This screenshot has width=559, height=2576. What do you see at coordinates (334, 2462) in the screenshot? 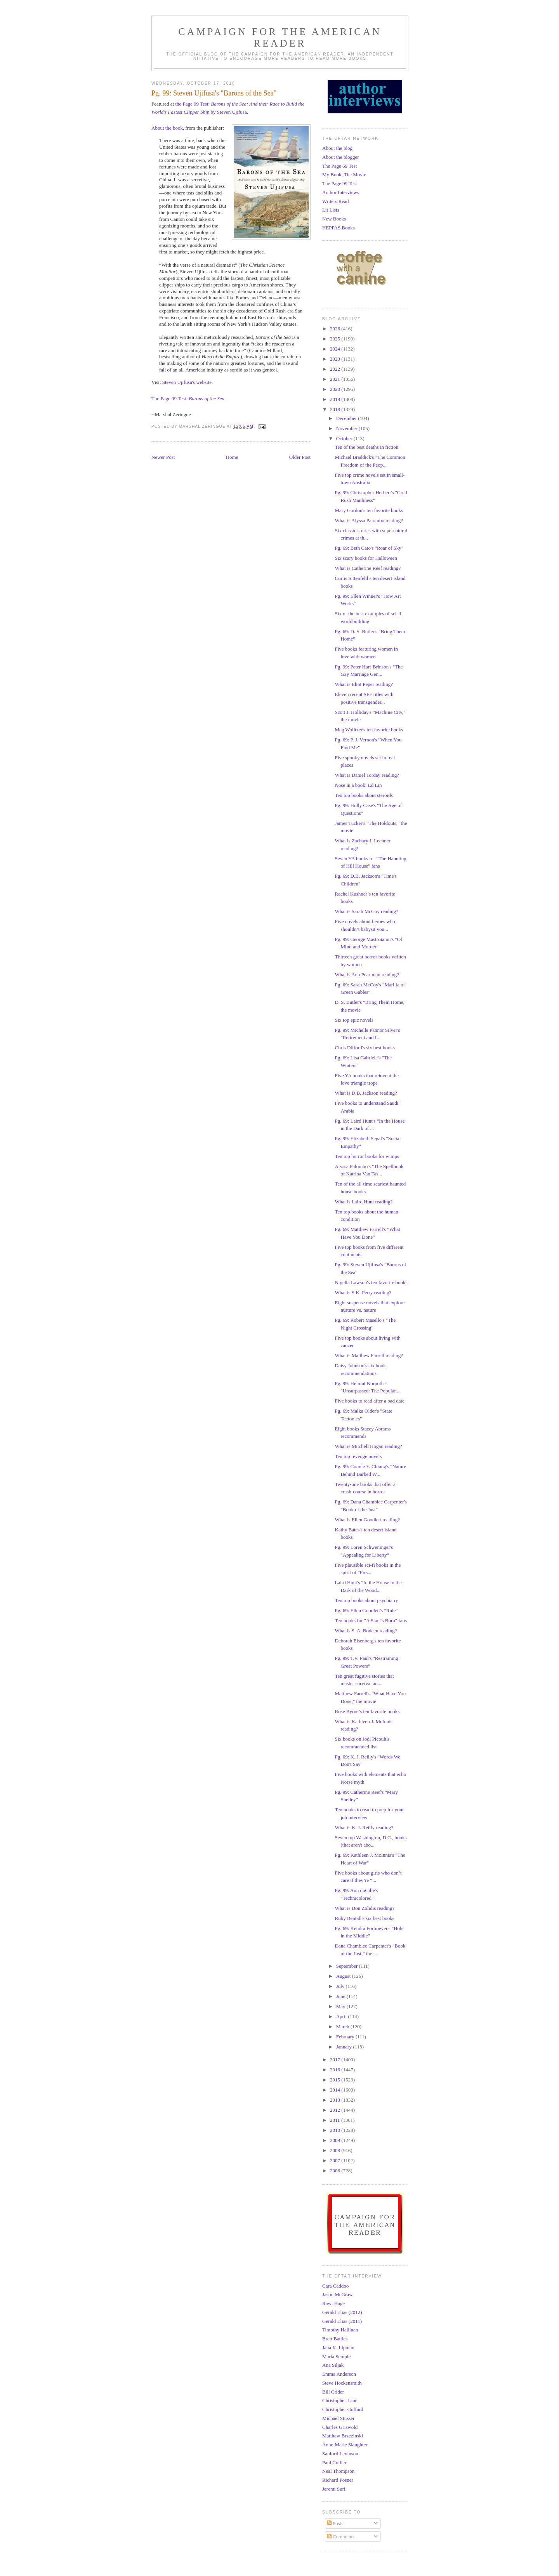
I see `Paul Collier` at bounding box center [334, 2462].